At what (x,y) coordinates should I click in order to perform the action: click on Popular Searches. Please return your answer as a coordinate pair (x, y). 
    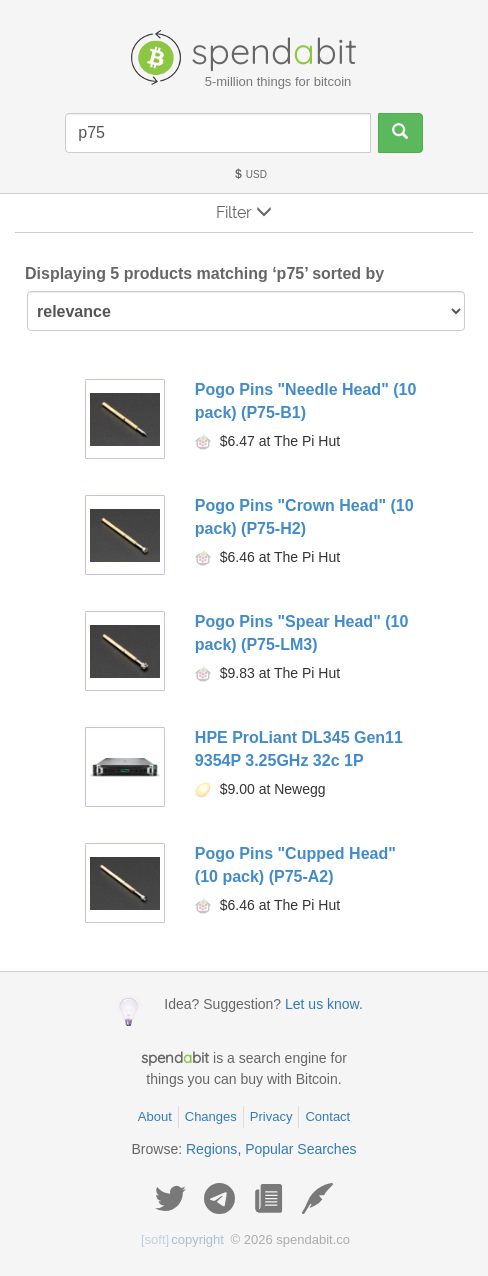
    Looking at the image, I should click on (300, 1149).